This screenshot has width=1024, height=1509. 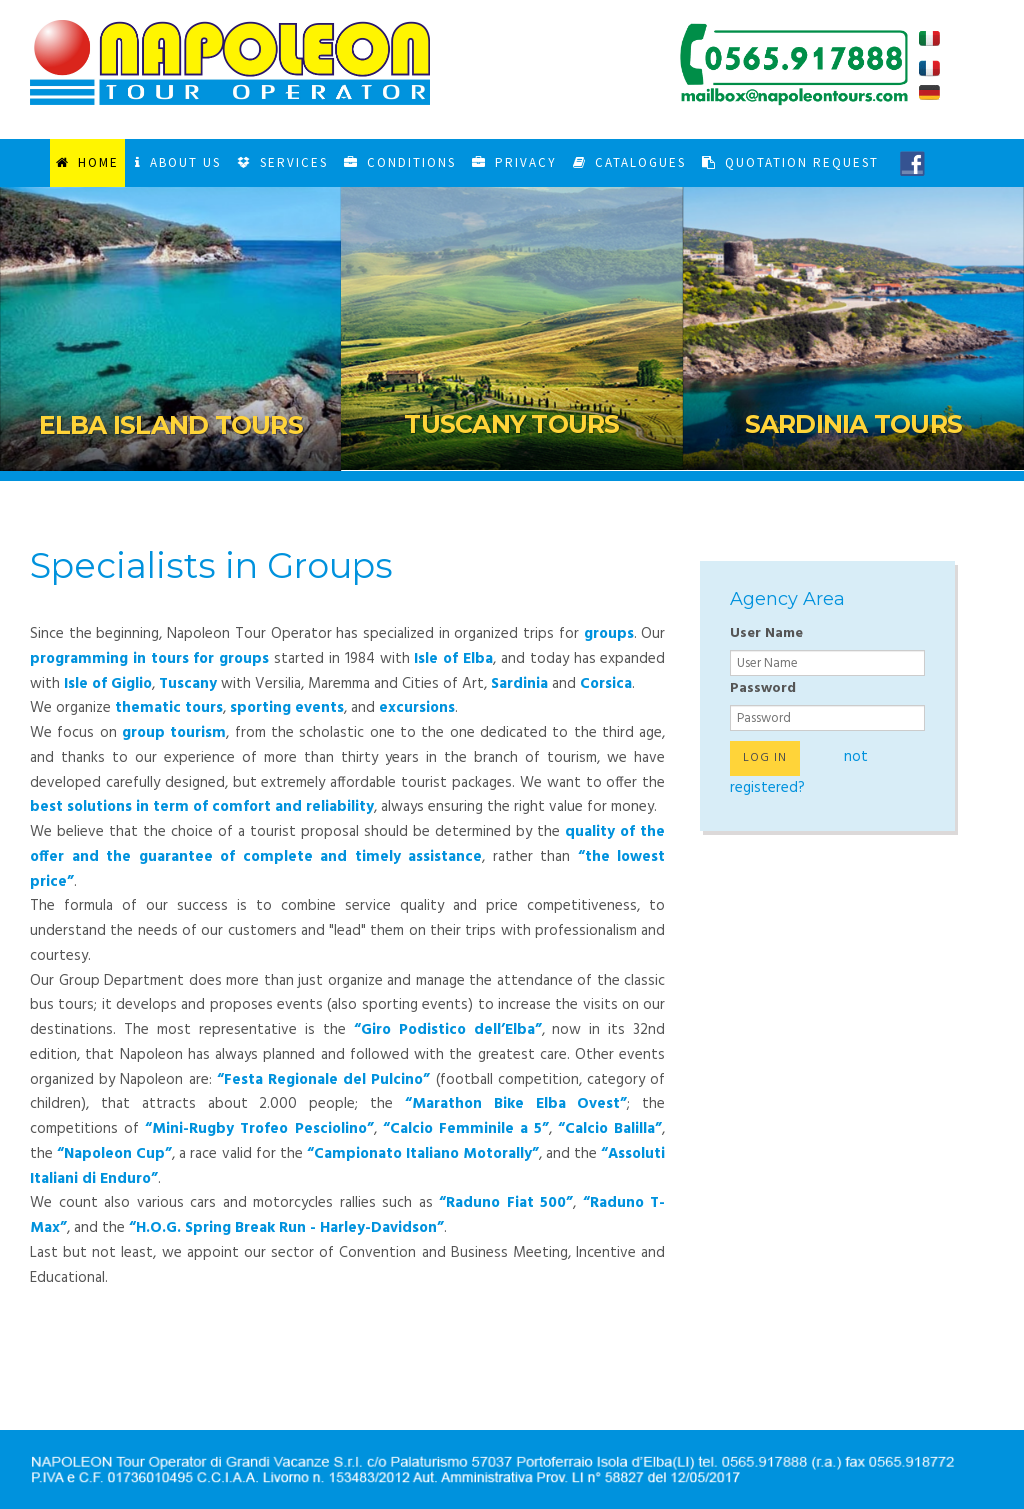 What do you see at coordinates (282, 162) in the screenshot?
I see `Services` at bounding box center [282, 162].